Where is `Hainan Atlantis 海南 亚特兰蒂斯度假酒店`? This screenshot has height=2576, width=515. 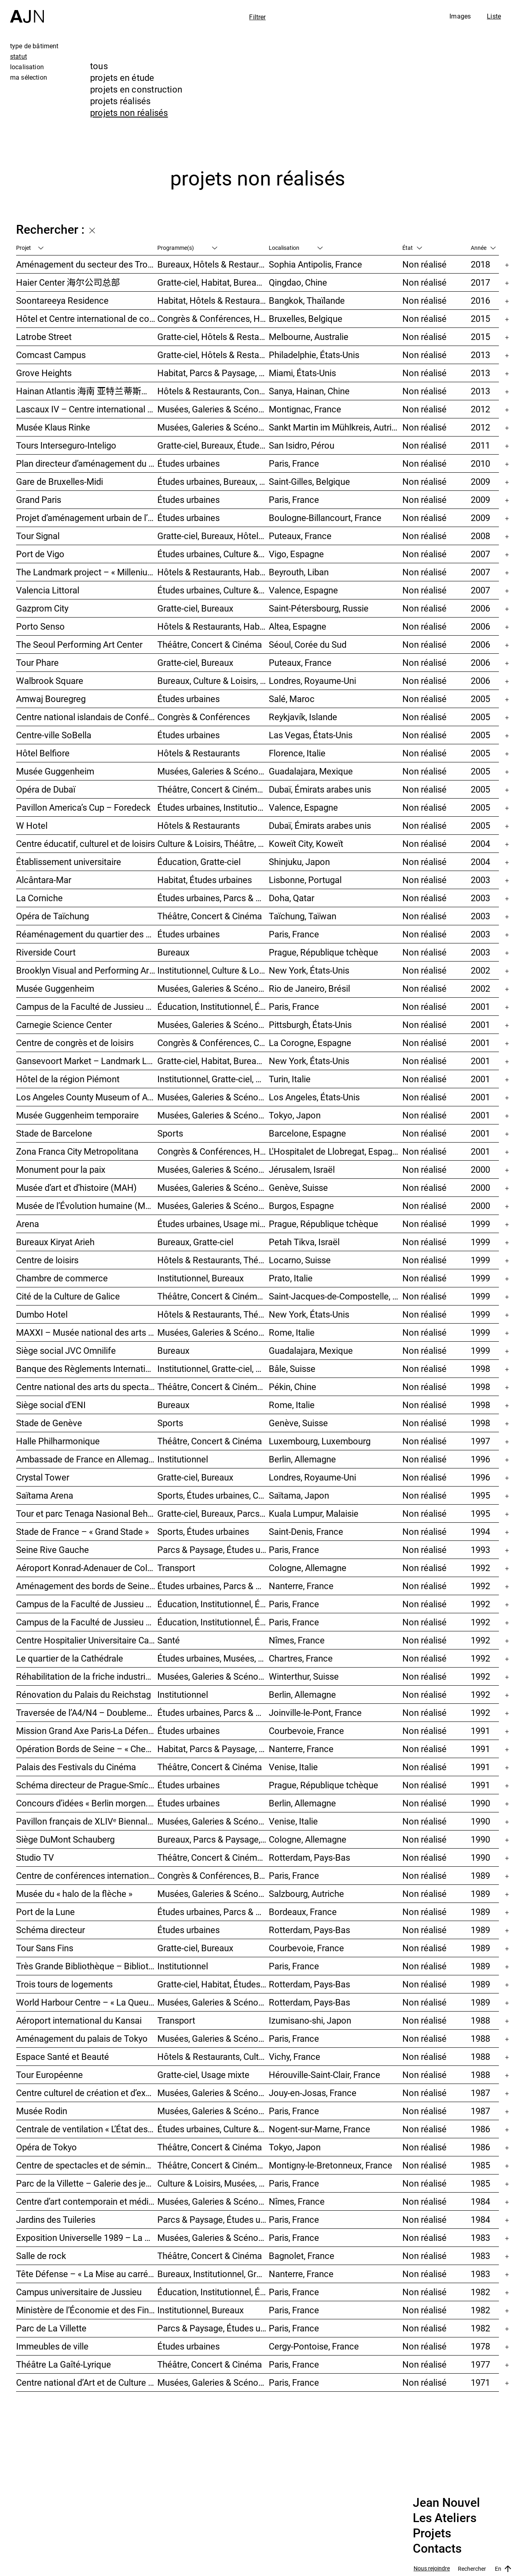 Hainan Atlantis 海南 亚特兰蒂斯度假酒店 is located at coordinates (86, 391).